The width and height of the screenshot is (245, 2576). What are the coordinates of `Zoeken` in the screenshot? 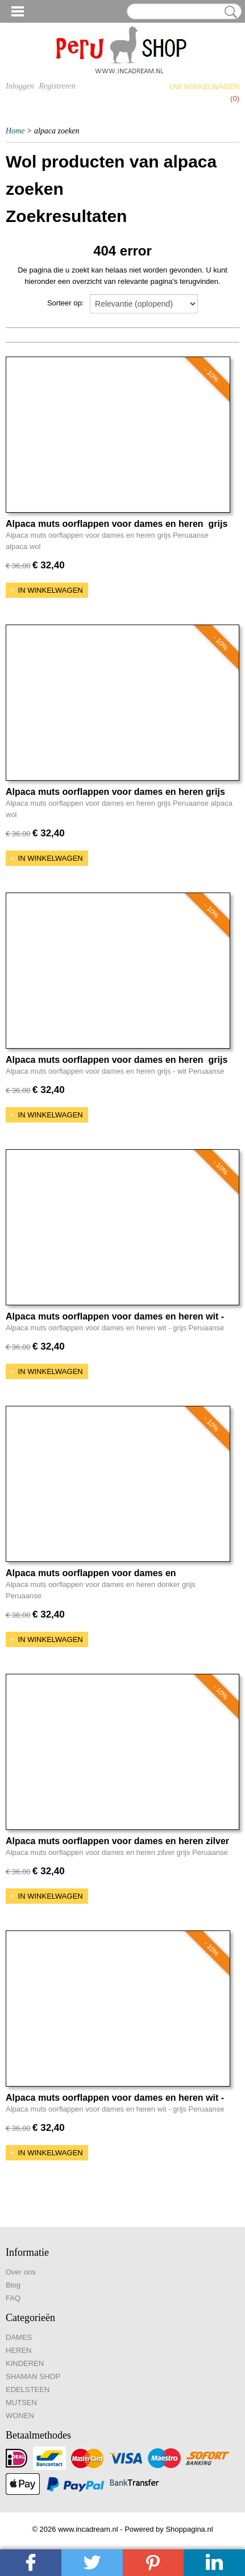 It's located at (228, 11).